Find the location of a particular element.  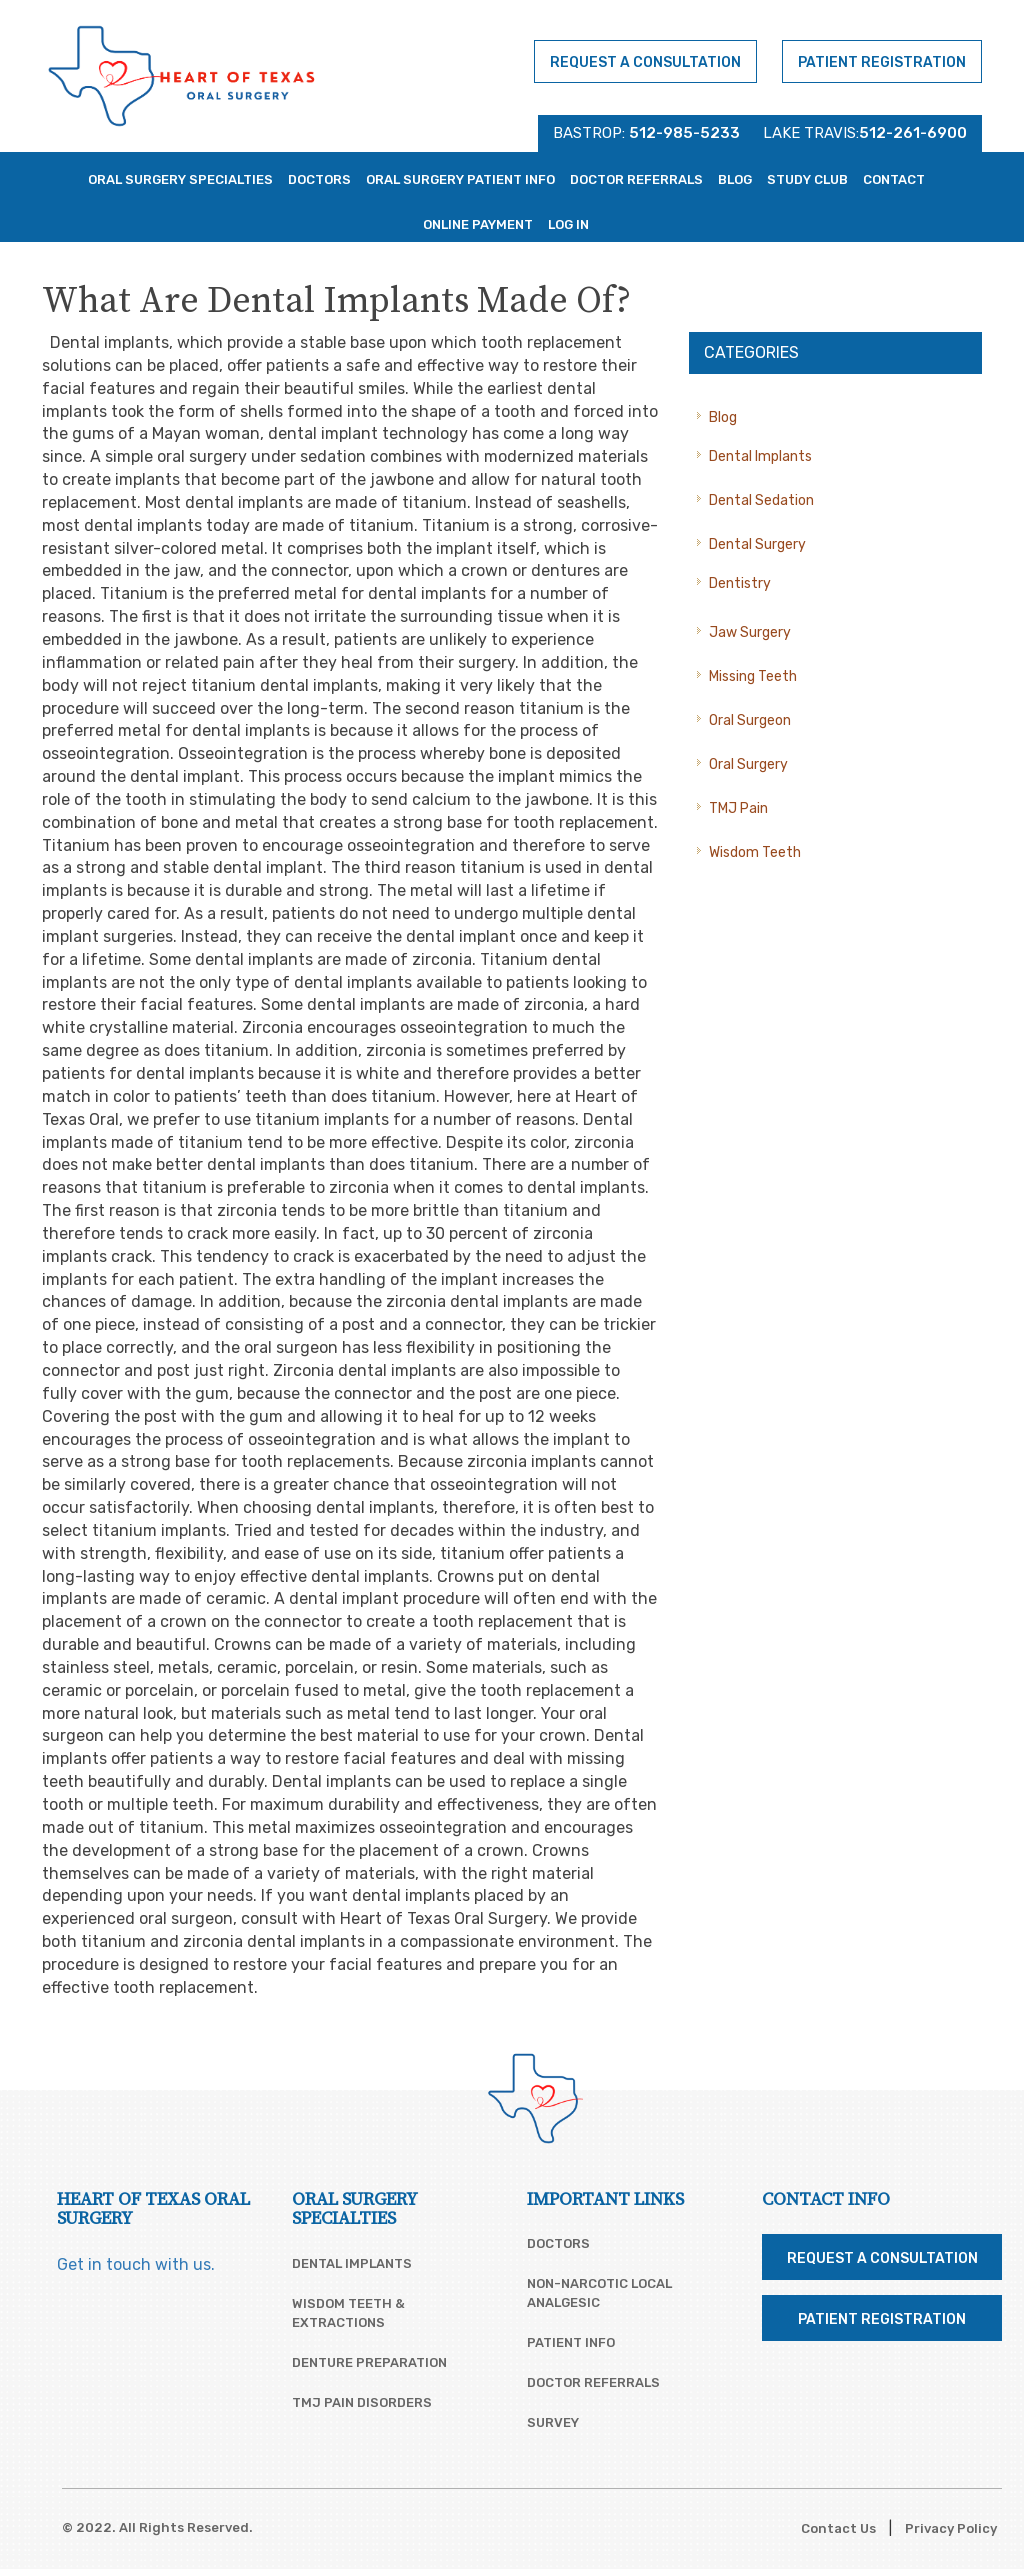

Oral Surgery is located at coordinates (748, 764).